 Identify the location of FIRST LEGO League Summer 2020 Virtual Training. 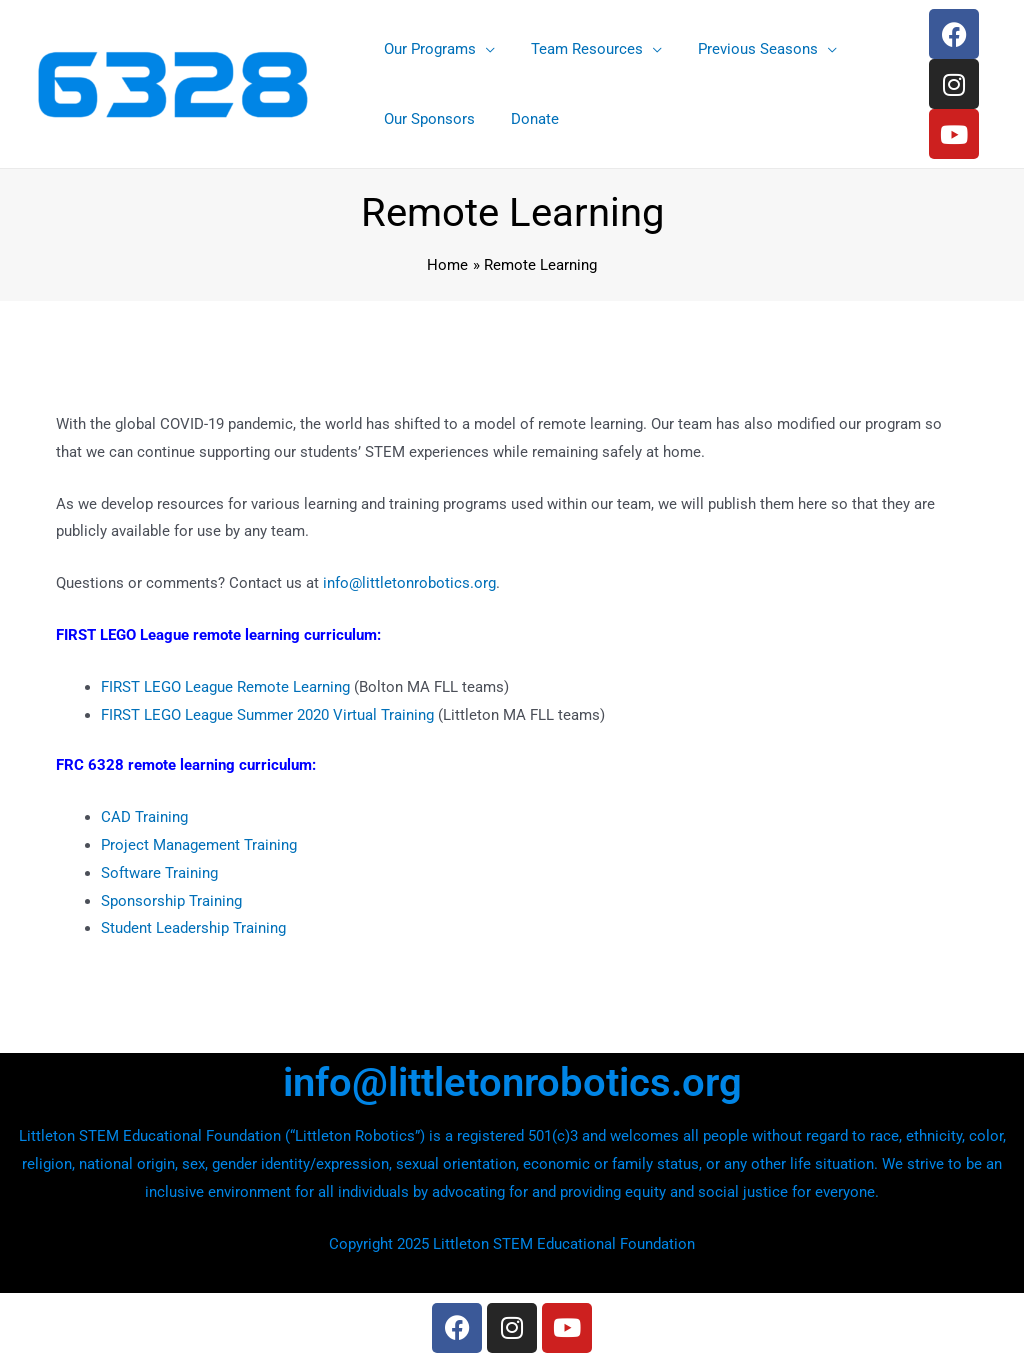
(267, 715).